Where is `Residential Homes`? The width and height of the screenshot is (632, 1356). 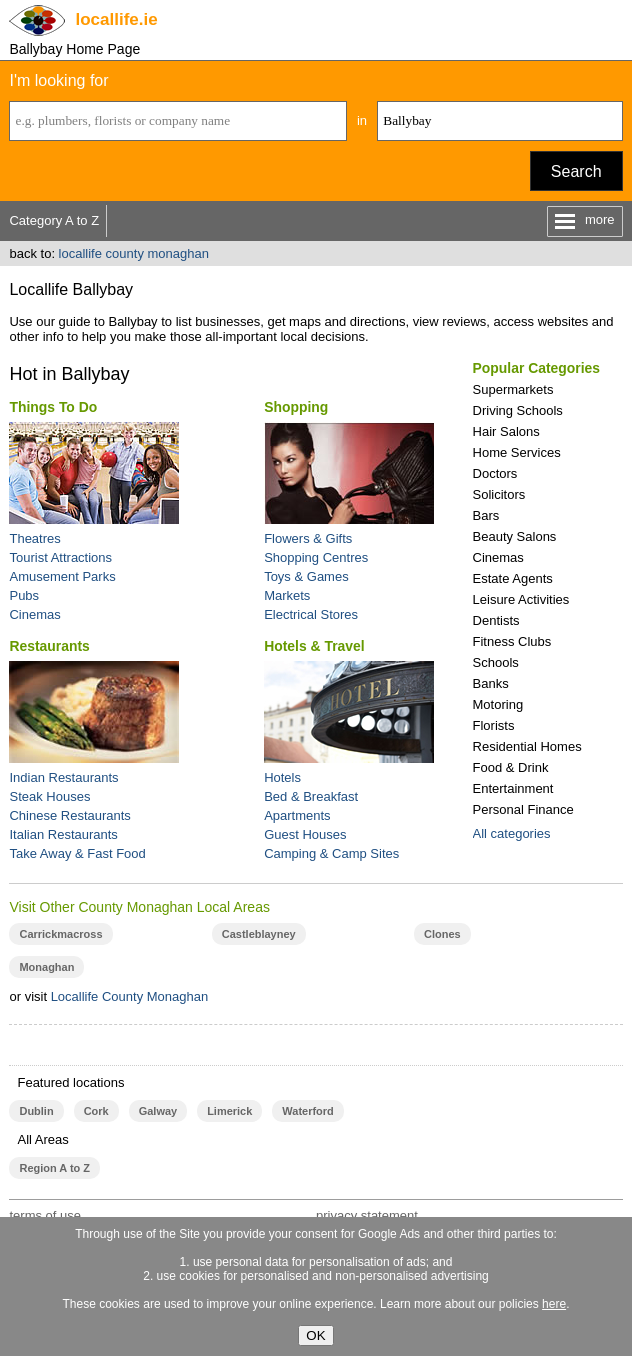
Residential Homes is located at coordinates (527, 746).